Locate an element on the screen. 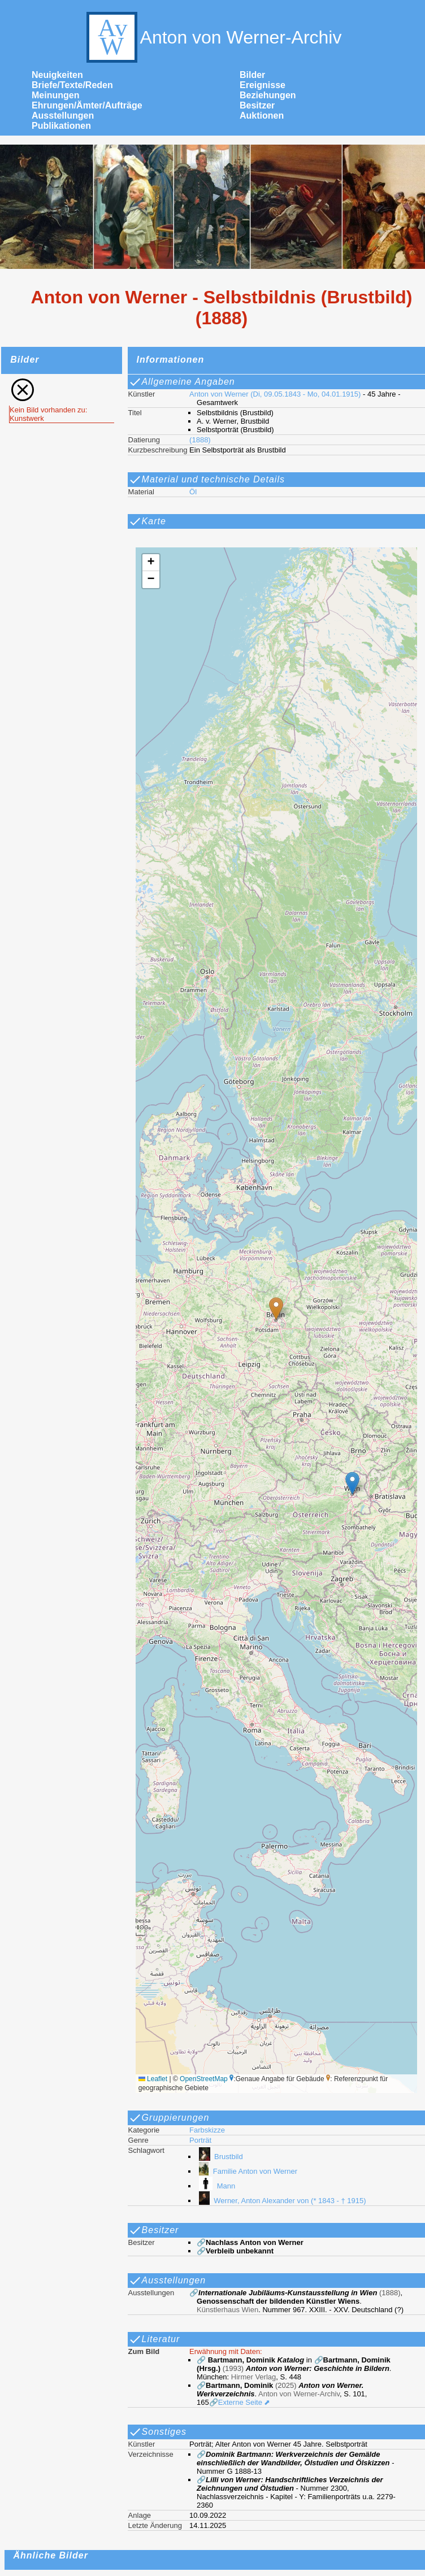 This screenshot has height=2576, width=425. Ausstellungen is located at coordinates (63, 115).